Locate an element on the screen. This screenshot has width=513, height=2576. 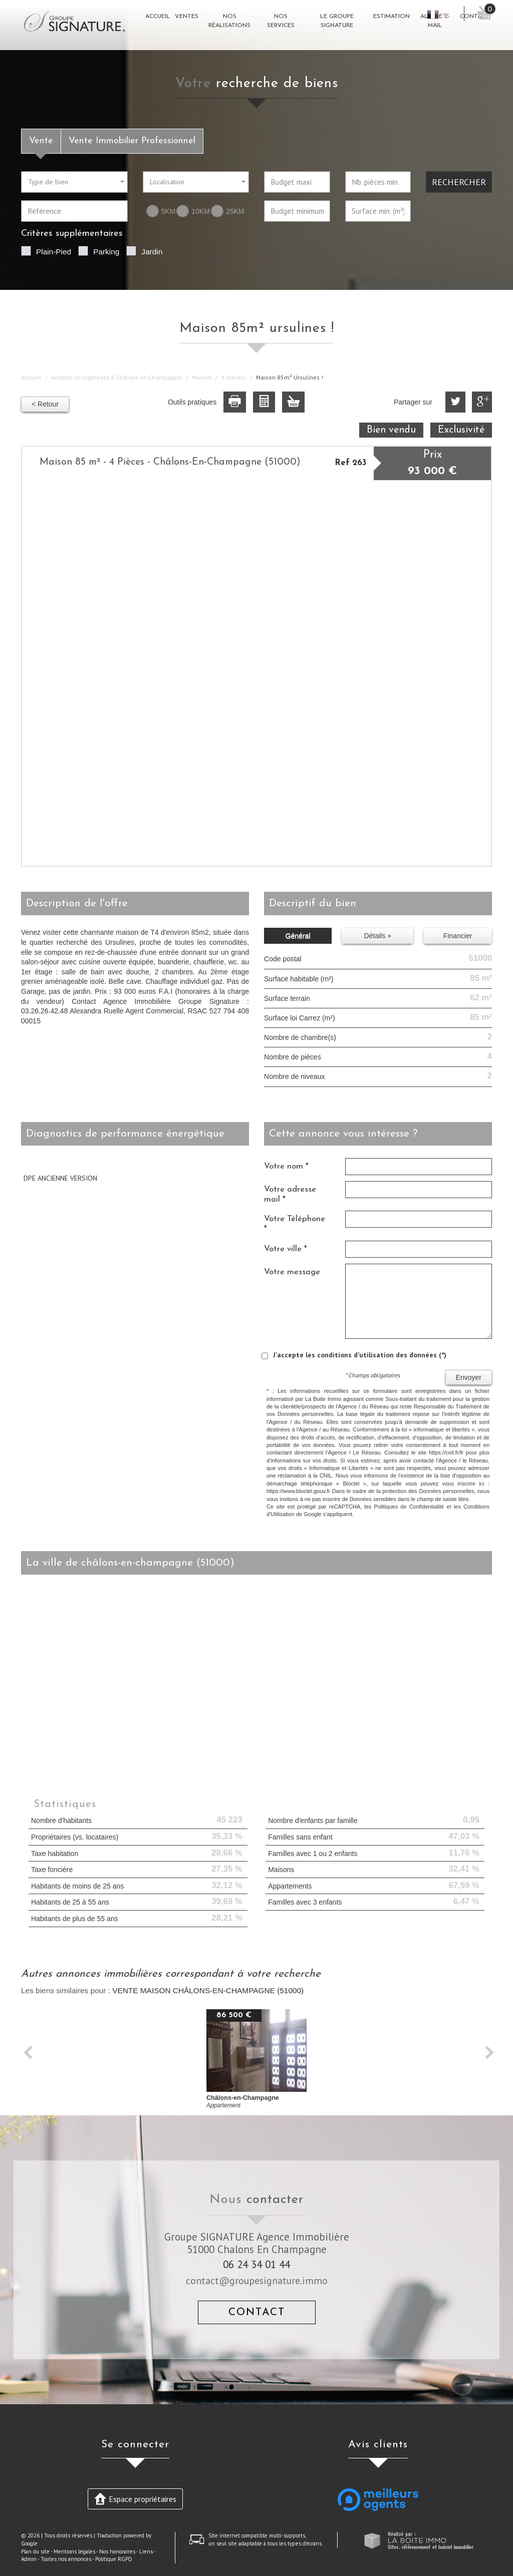
Admin is located at coordinates (29, 2558).